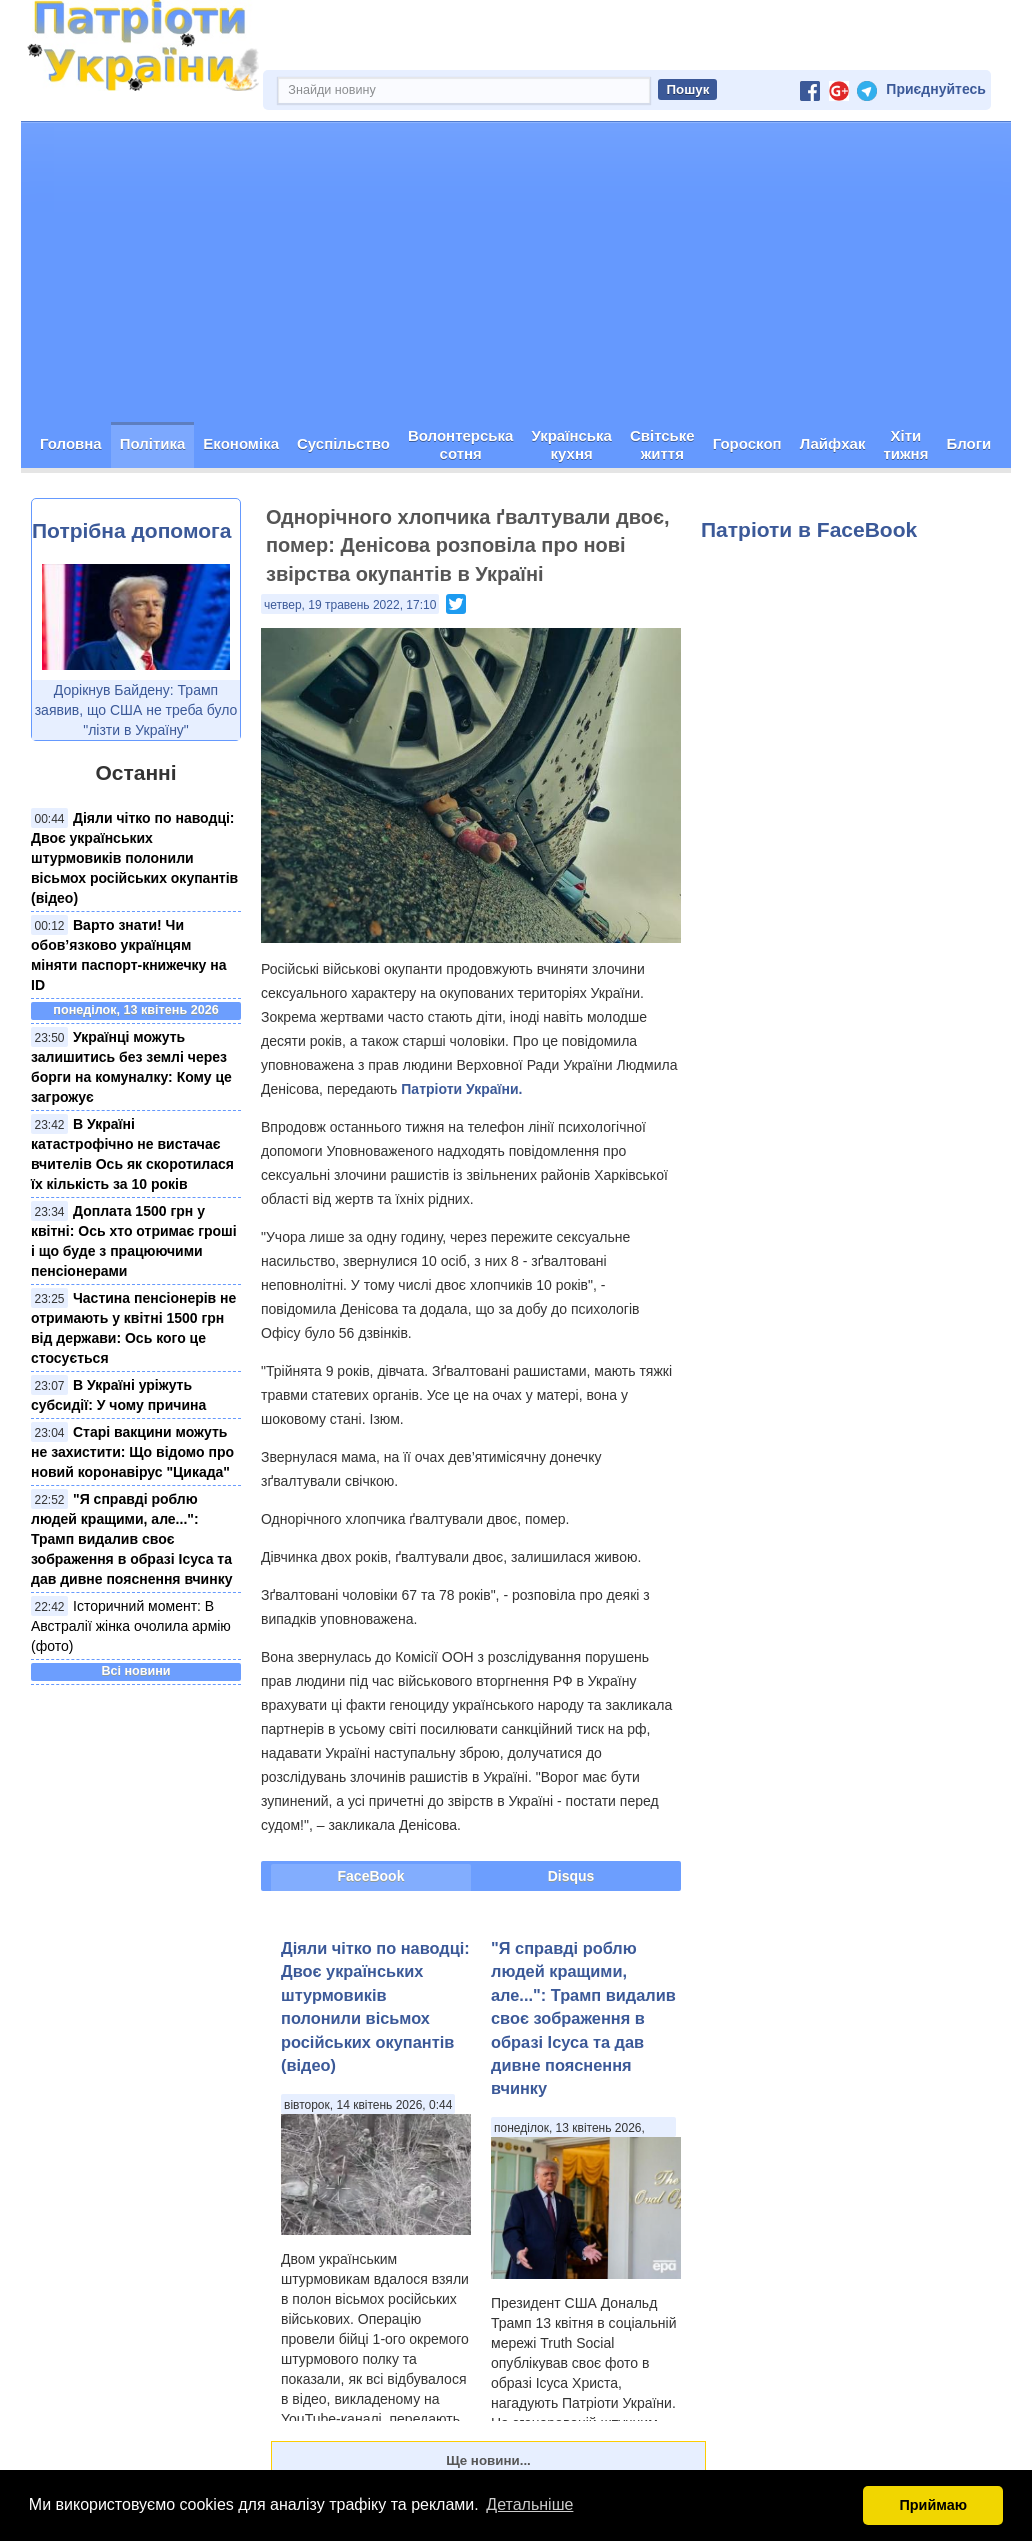 Image resolution: width=1032 pixels, height=2541 pixels. Describe the element at coordinates (809, 529) in the screenshot. I see `Патріоти в FaceBook` at that location.